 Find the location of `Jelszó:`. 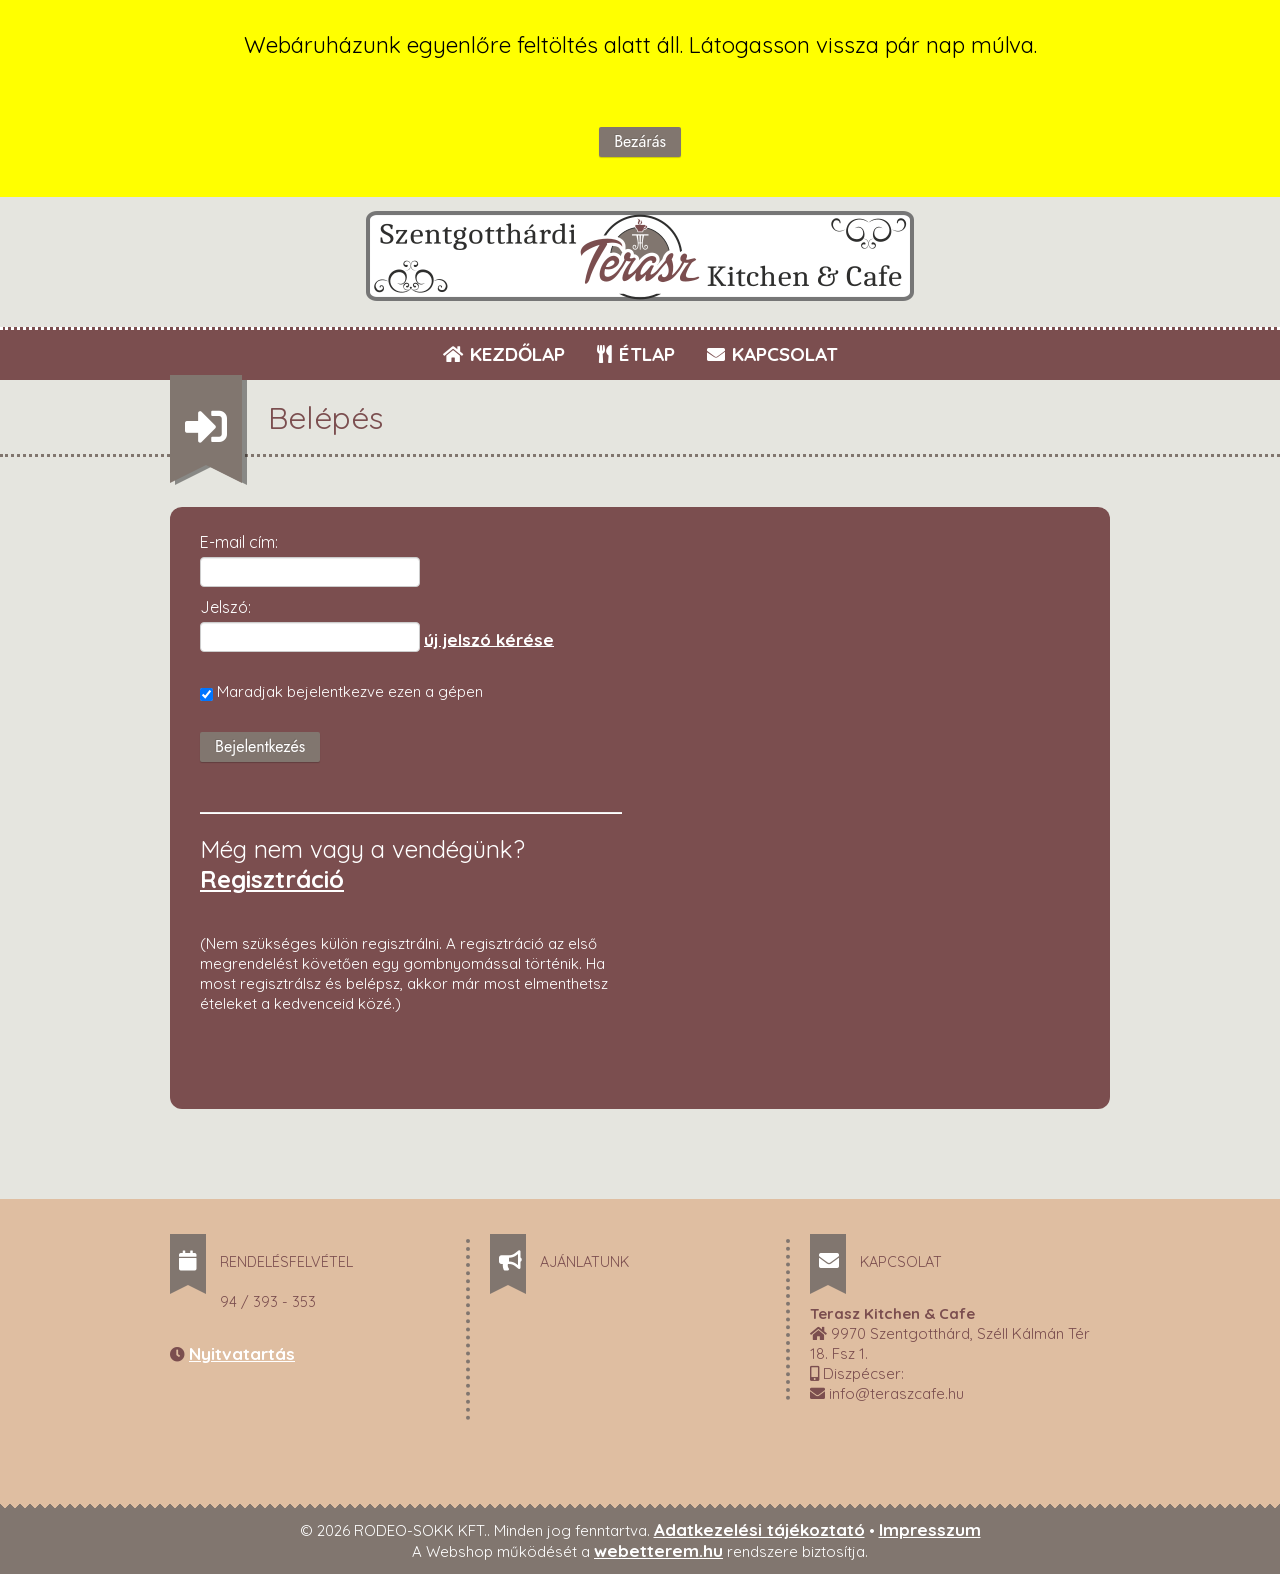

Jelszó: is located at coordinates (225, 607).